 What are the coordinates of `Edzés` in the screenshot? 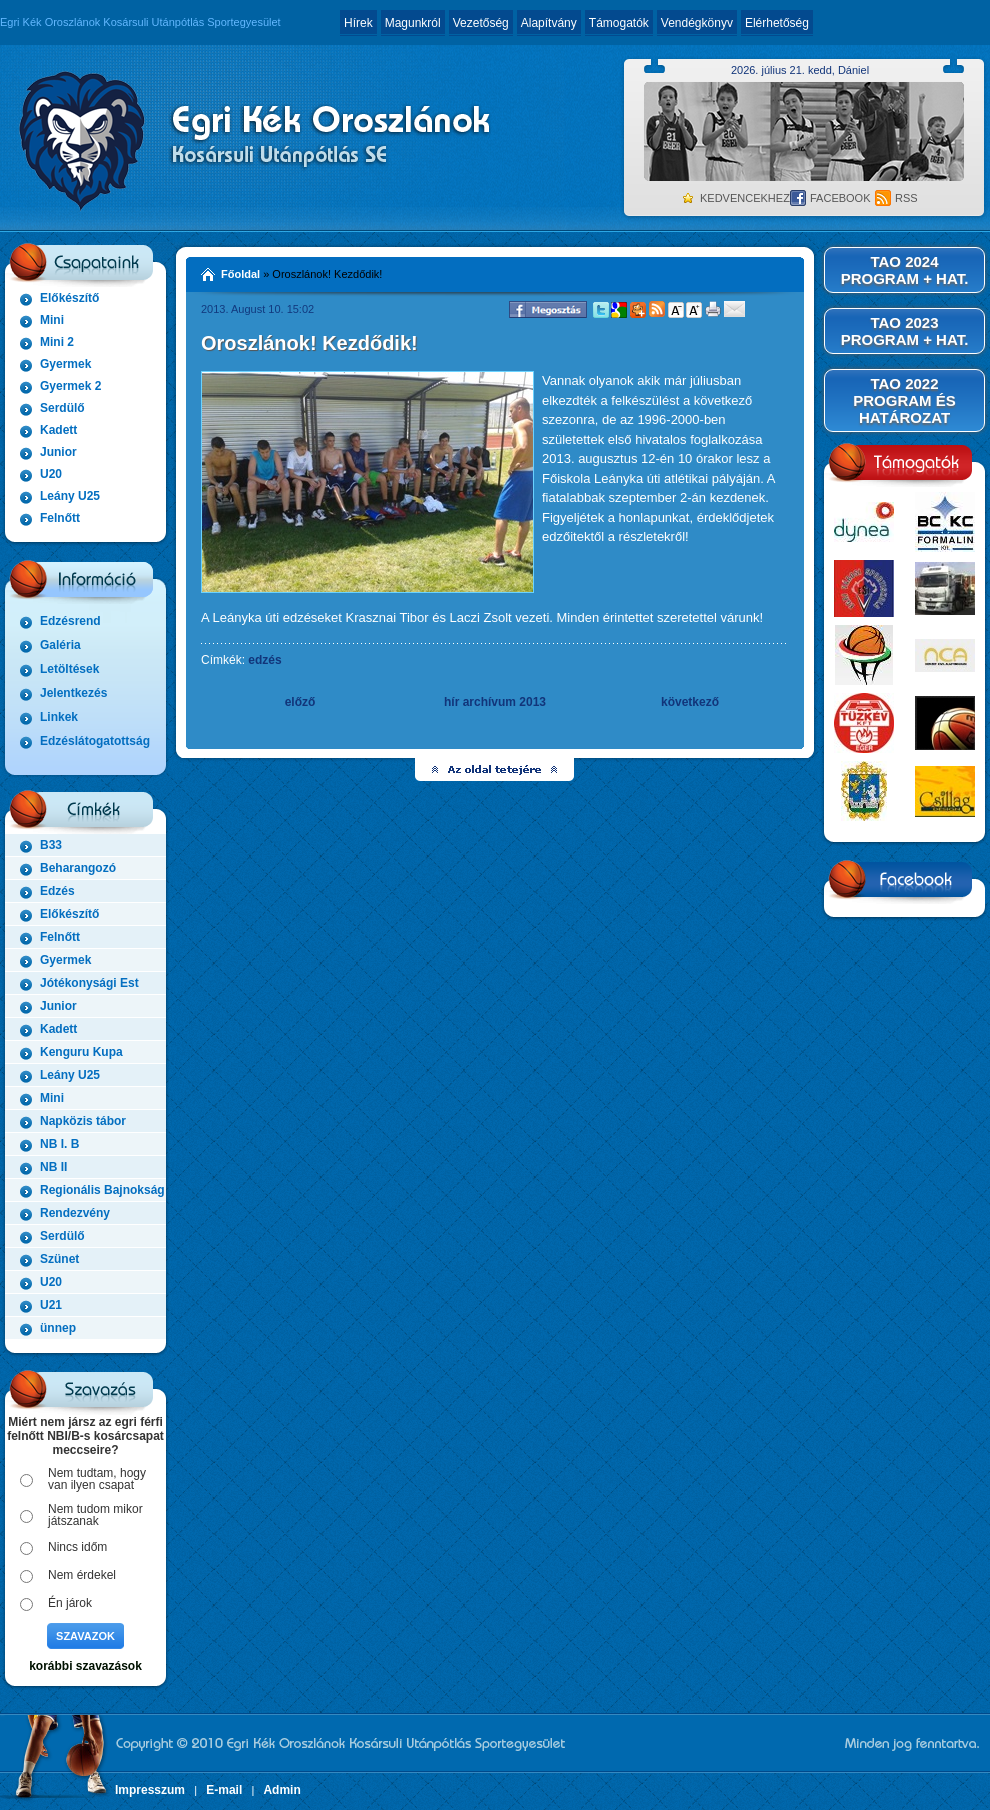 It's located at (57, 891).